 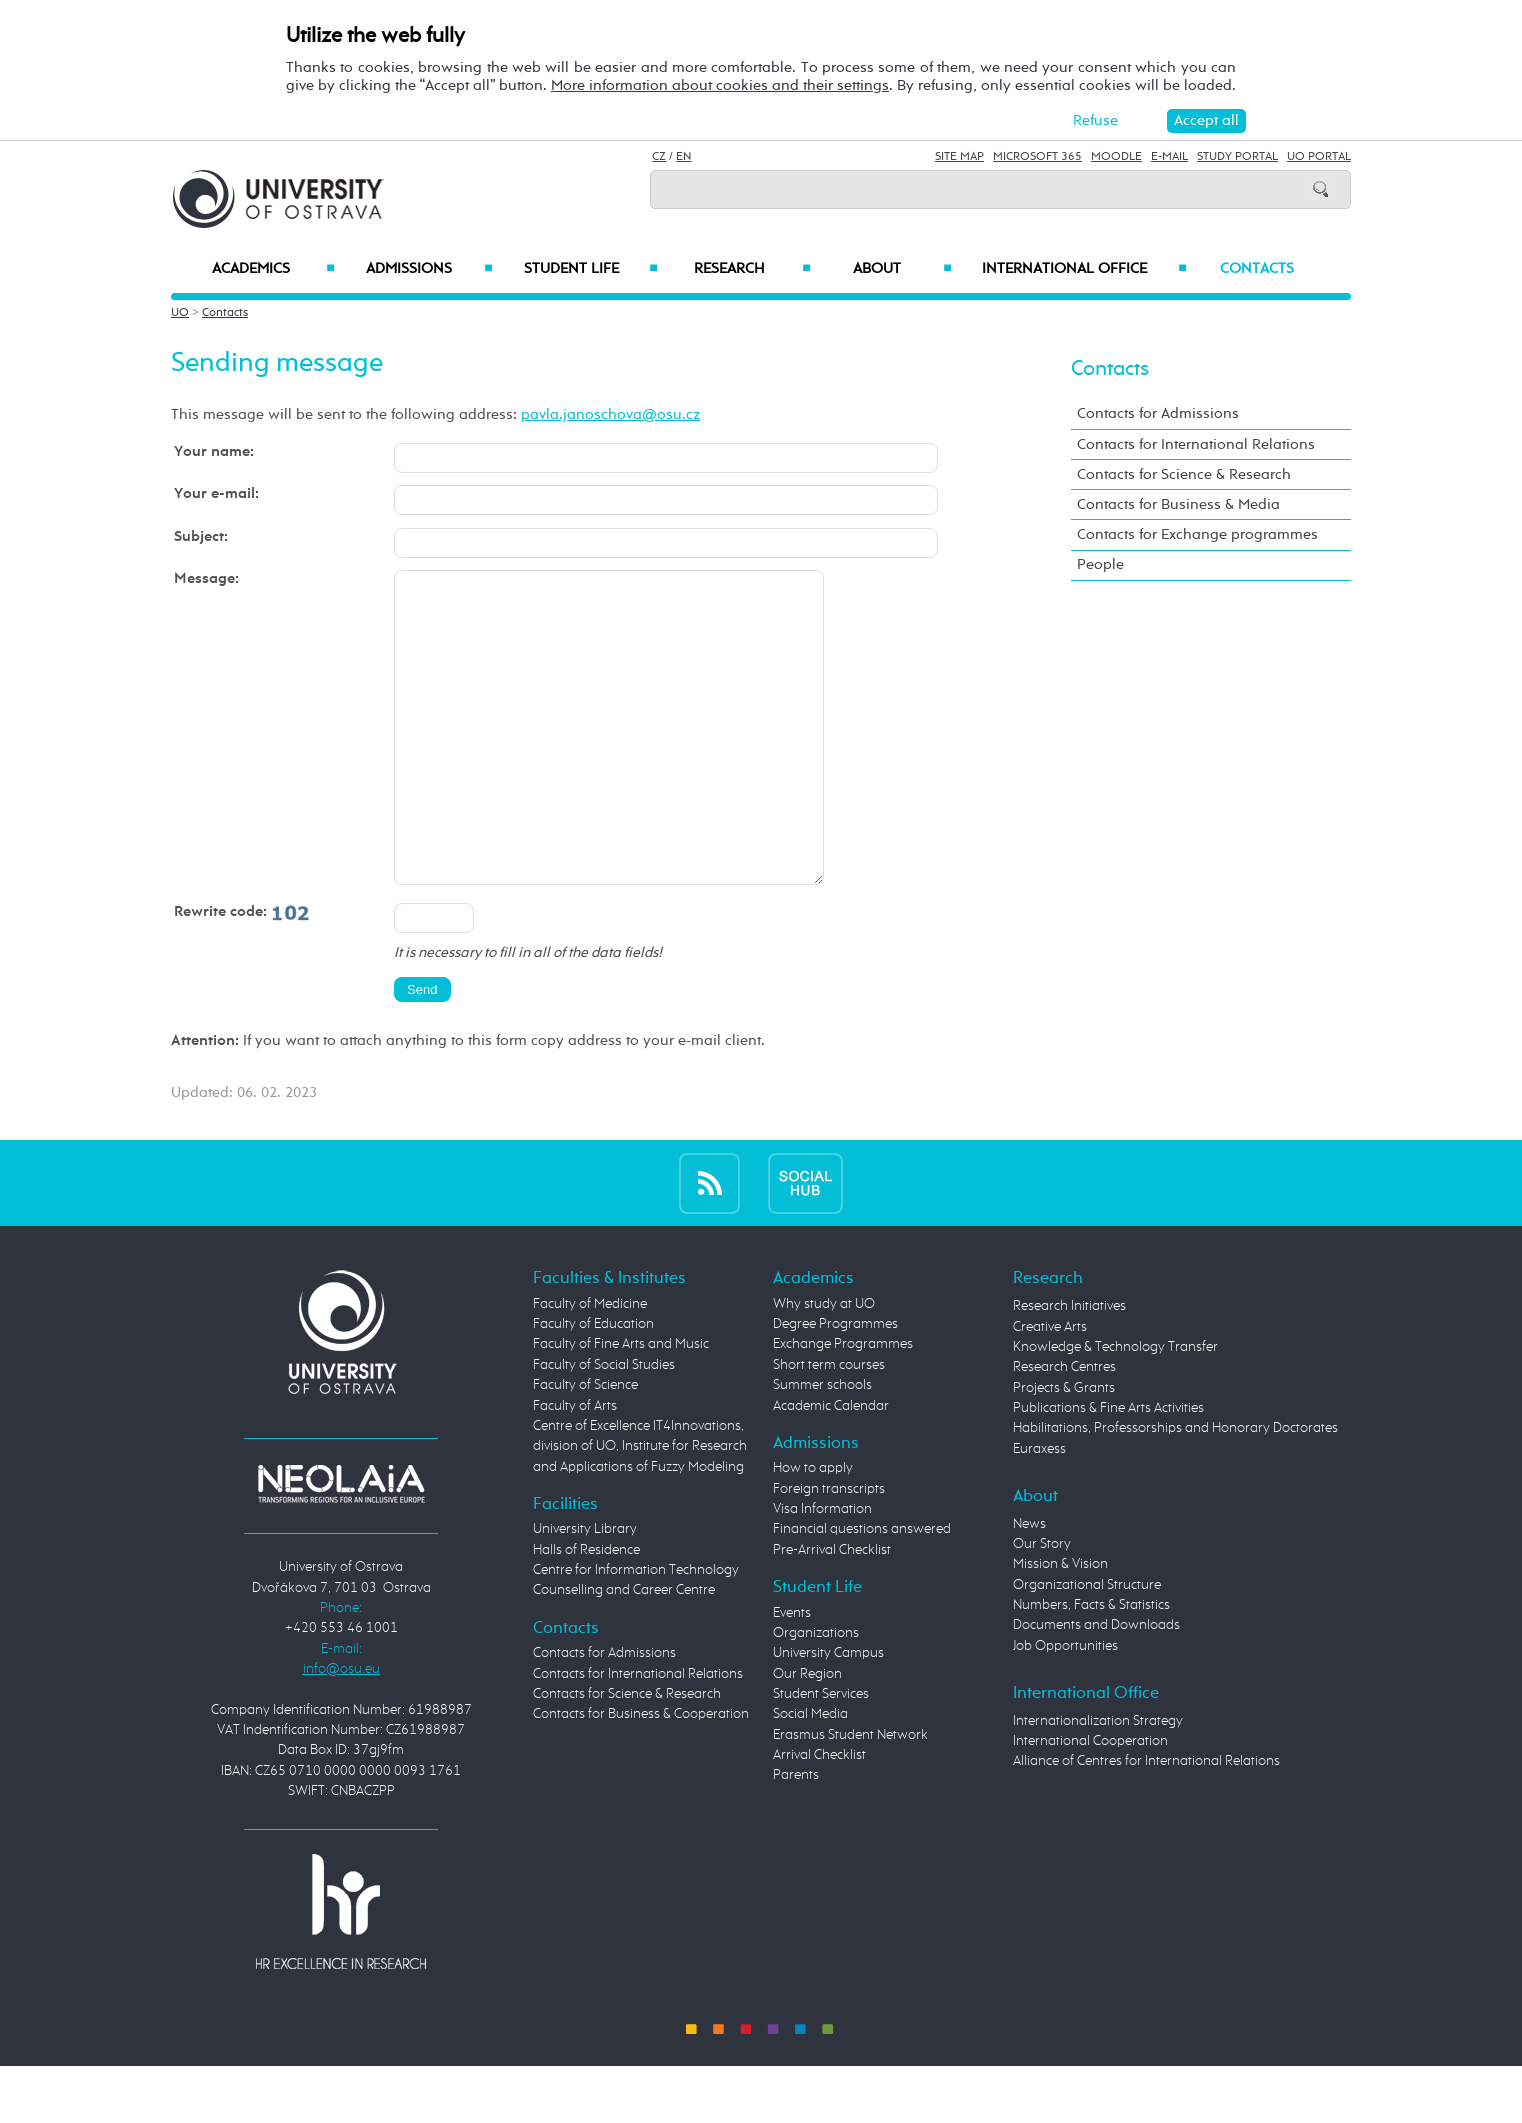 I want to click on News, so click(x=1029, y=1584).